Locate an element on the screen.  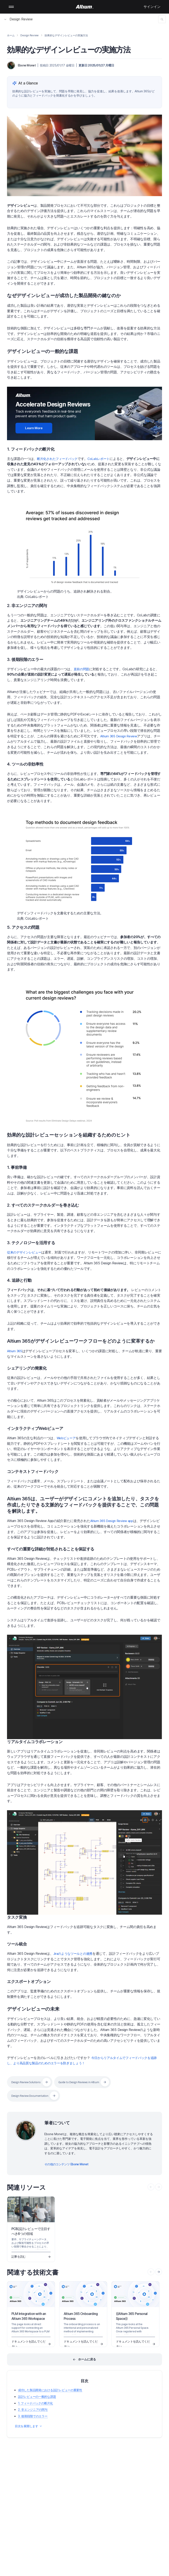
Jiraのようなツールとの連携 is located at coordinates (74, 1957).